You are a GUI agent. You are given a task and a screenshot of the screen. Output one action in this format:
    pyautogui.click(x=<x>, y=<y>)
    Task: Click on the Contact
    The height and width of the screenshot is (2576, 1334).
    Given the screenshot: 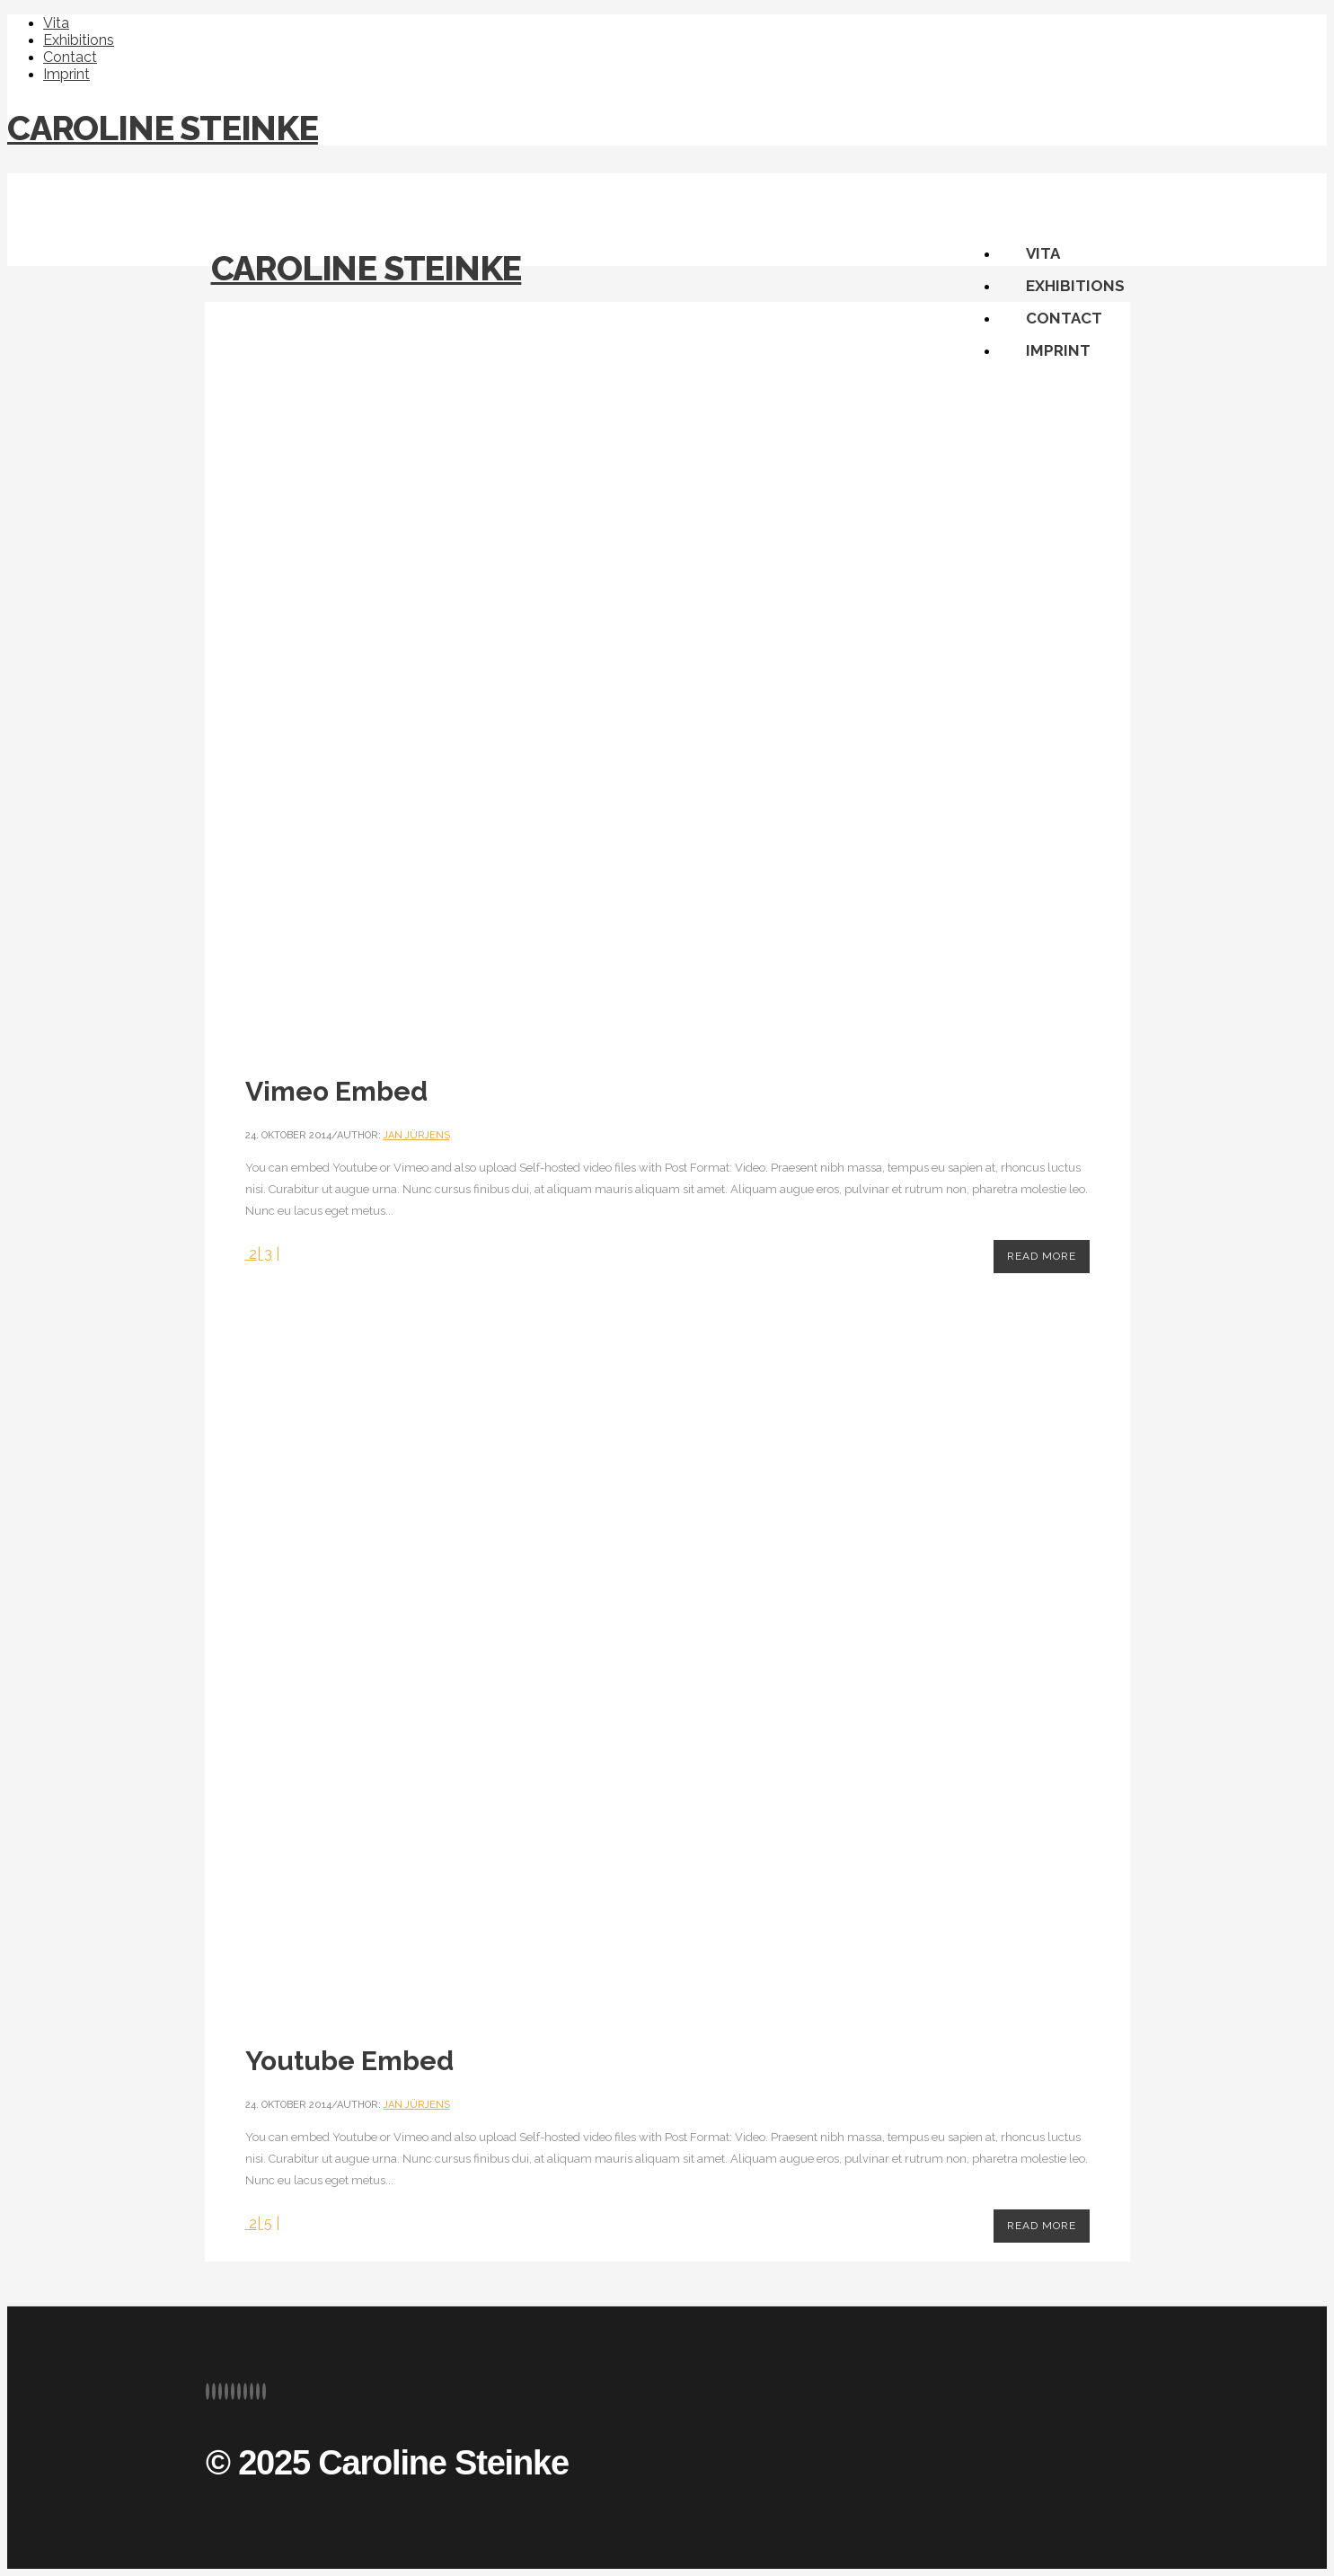 What is the action you would take?
    pyautogui.click(x=70, y=57)
    